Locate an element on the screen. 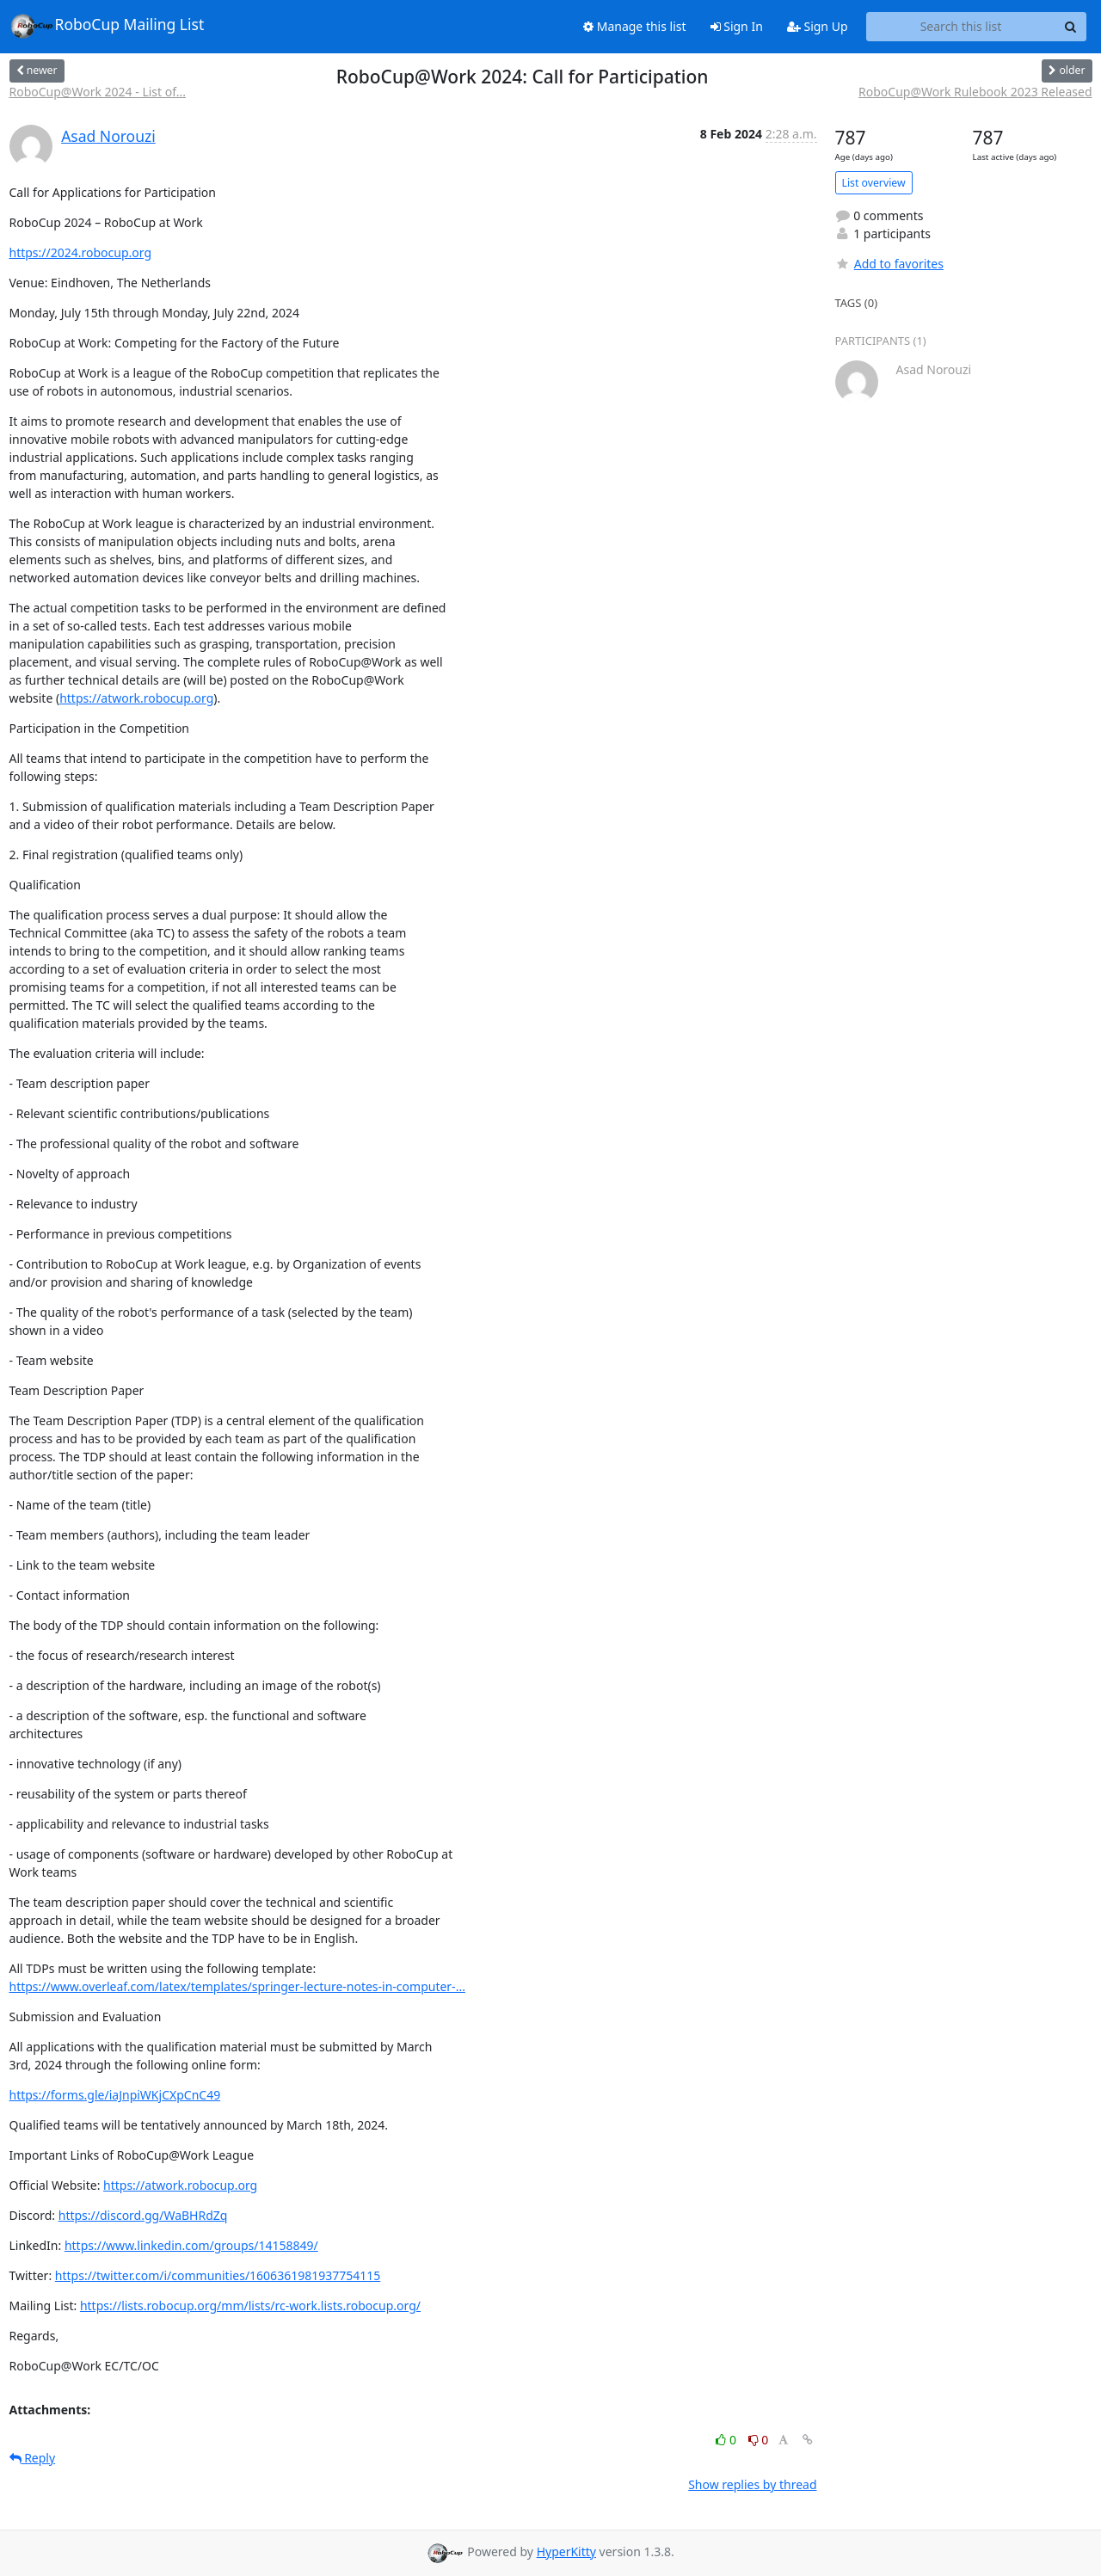  Sign In is located at coordinates (736, 26).